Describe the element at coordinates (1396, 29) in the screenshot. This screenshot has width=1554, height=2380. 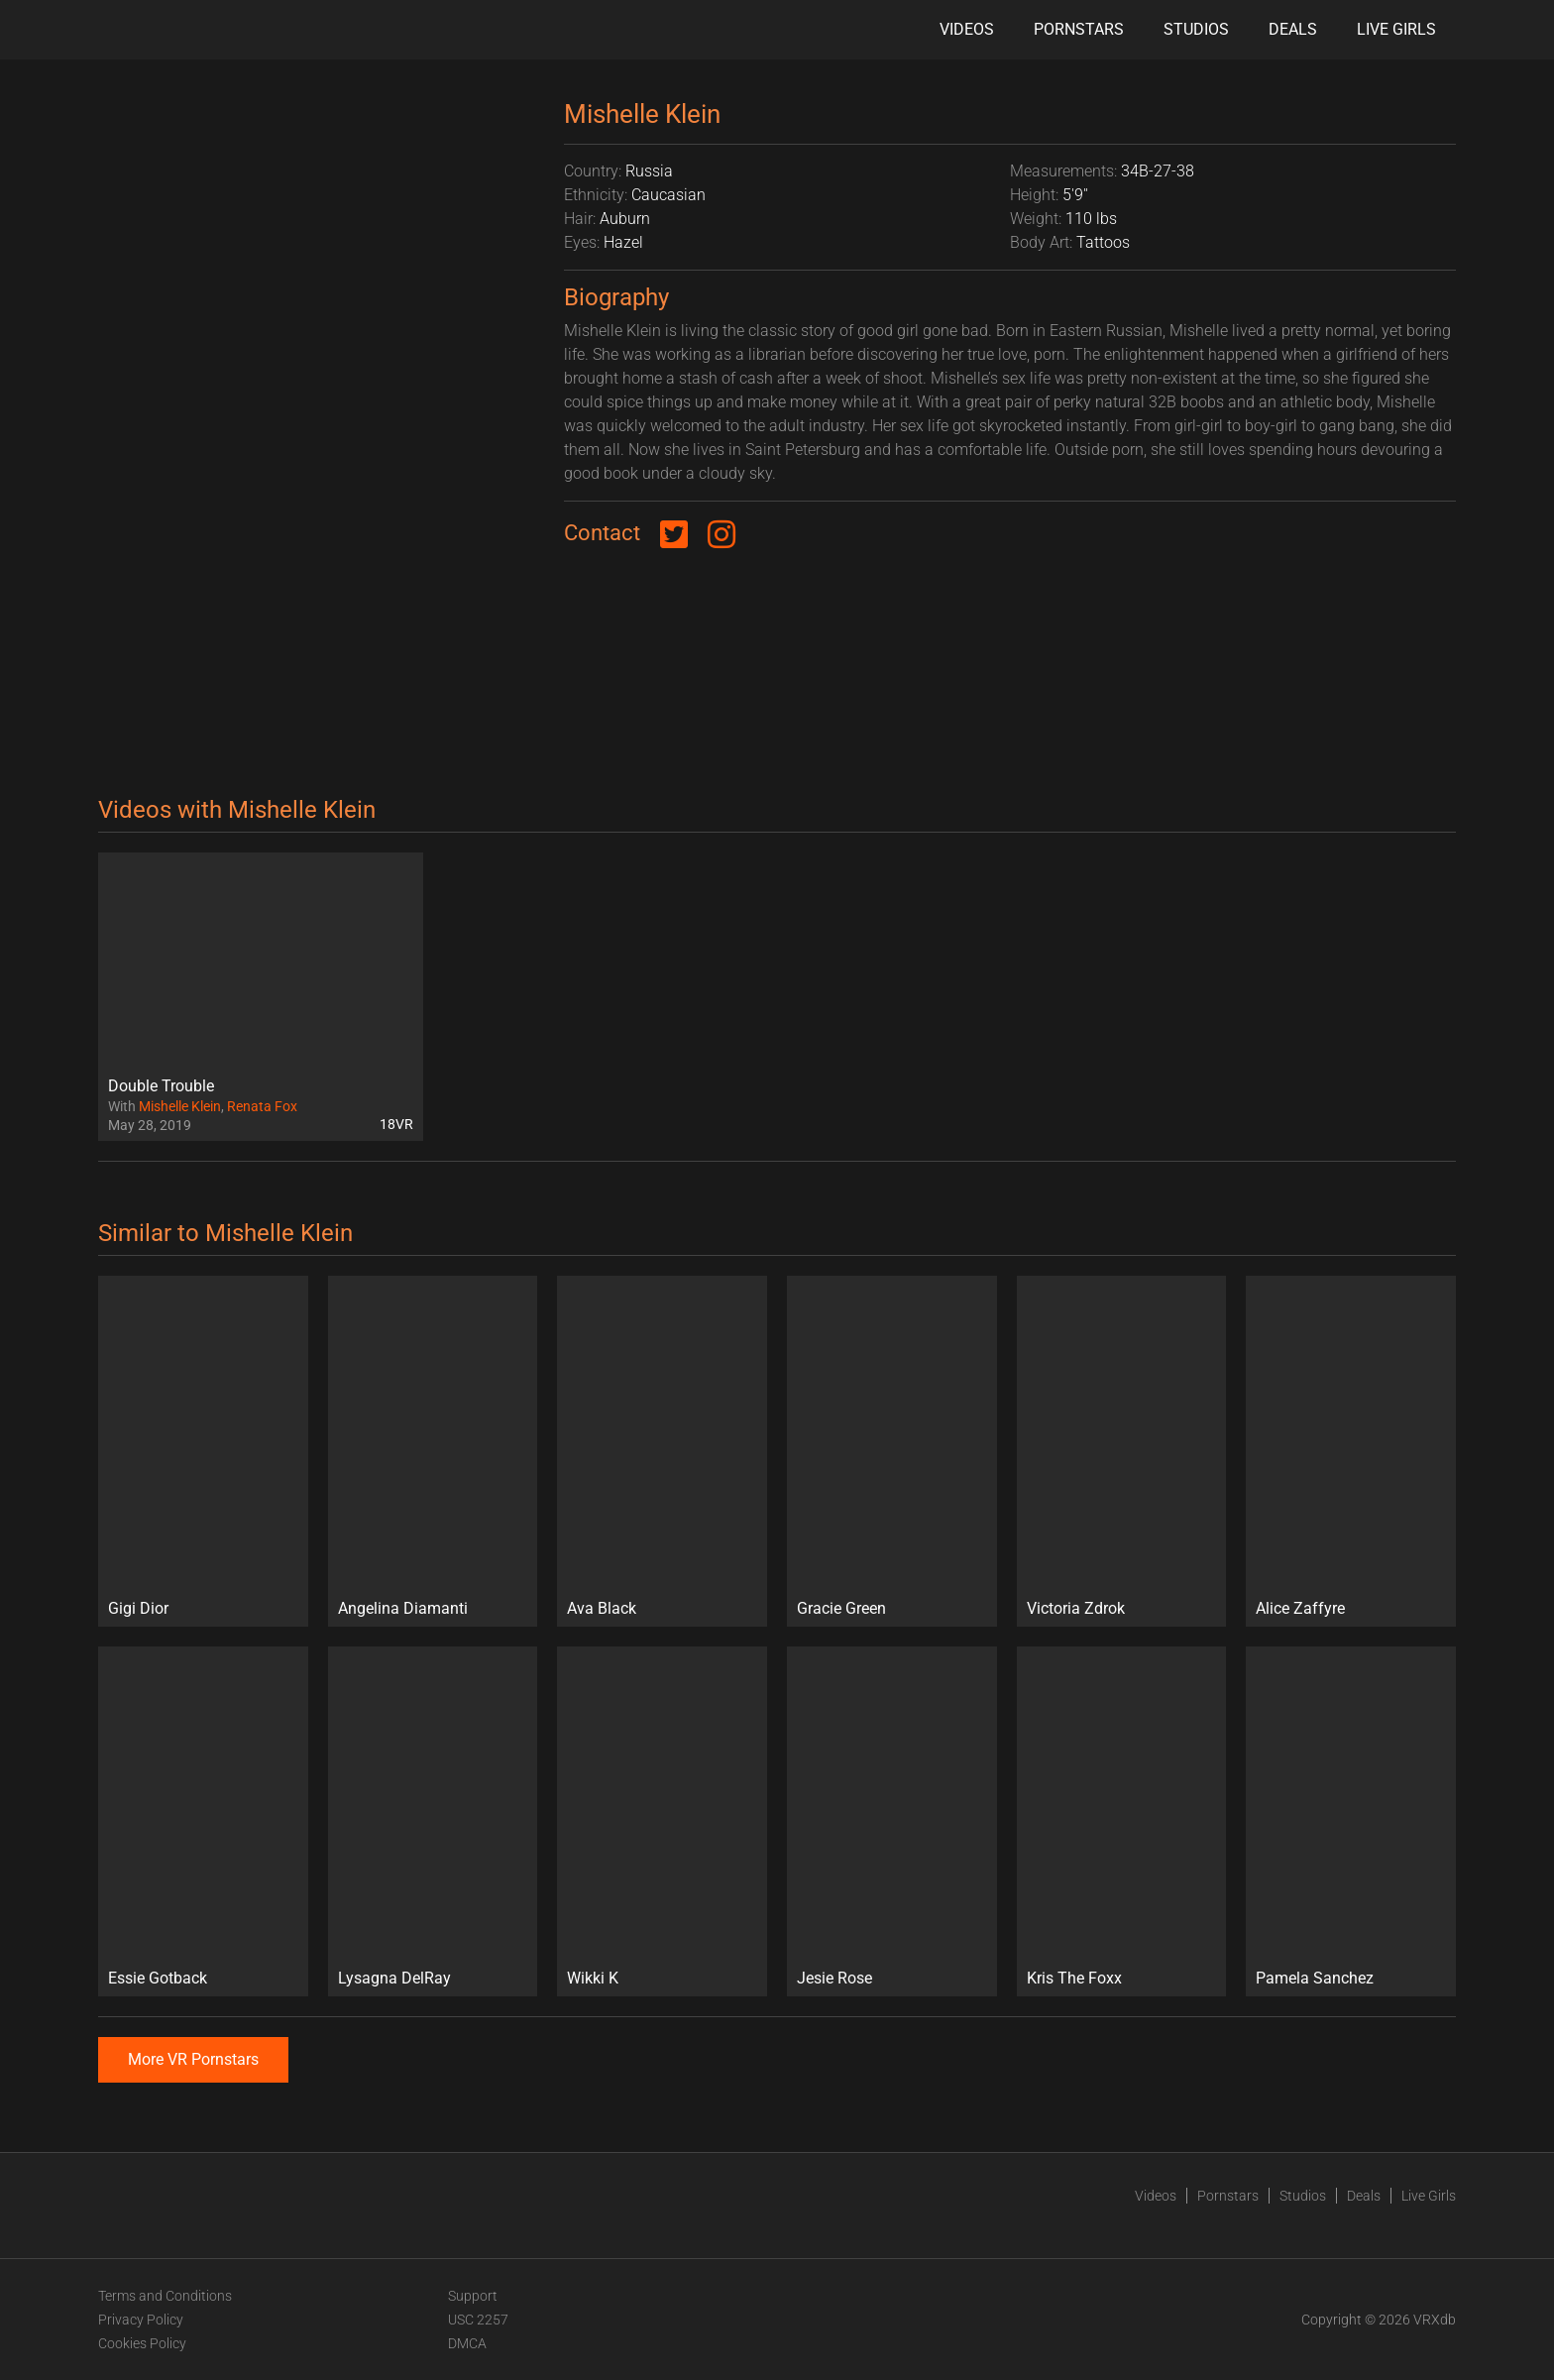
I see `Live Girls` at that location.